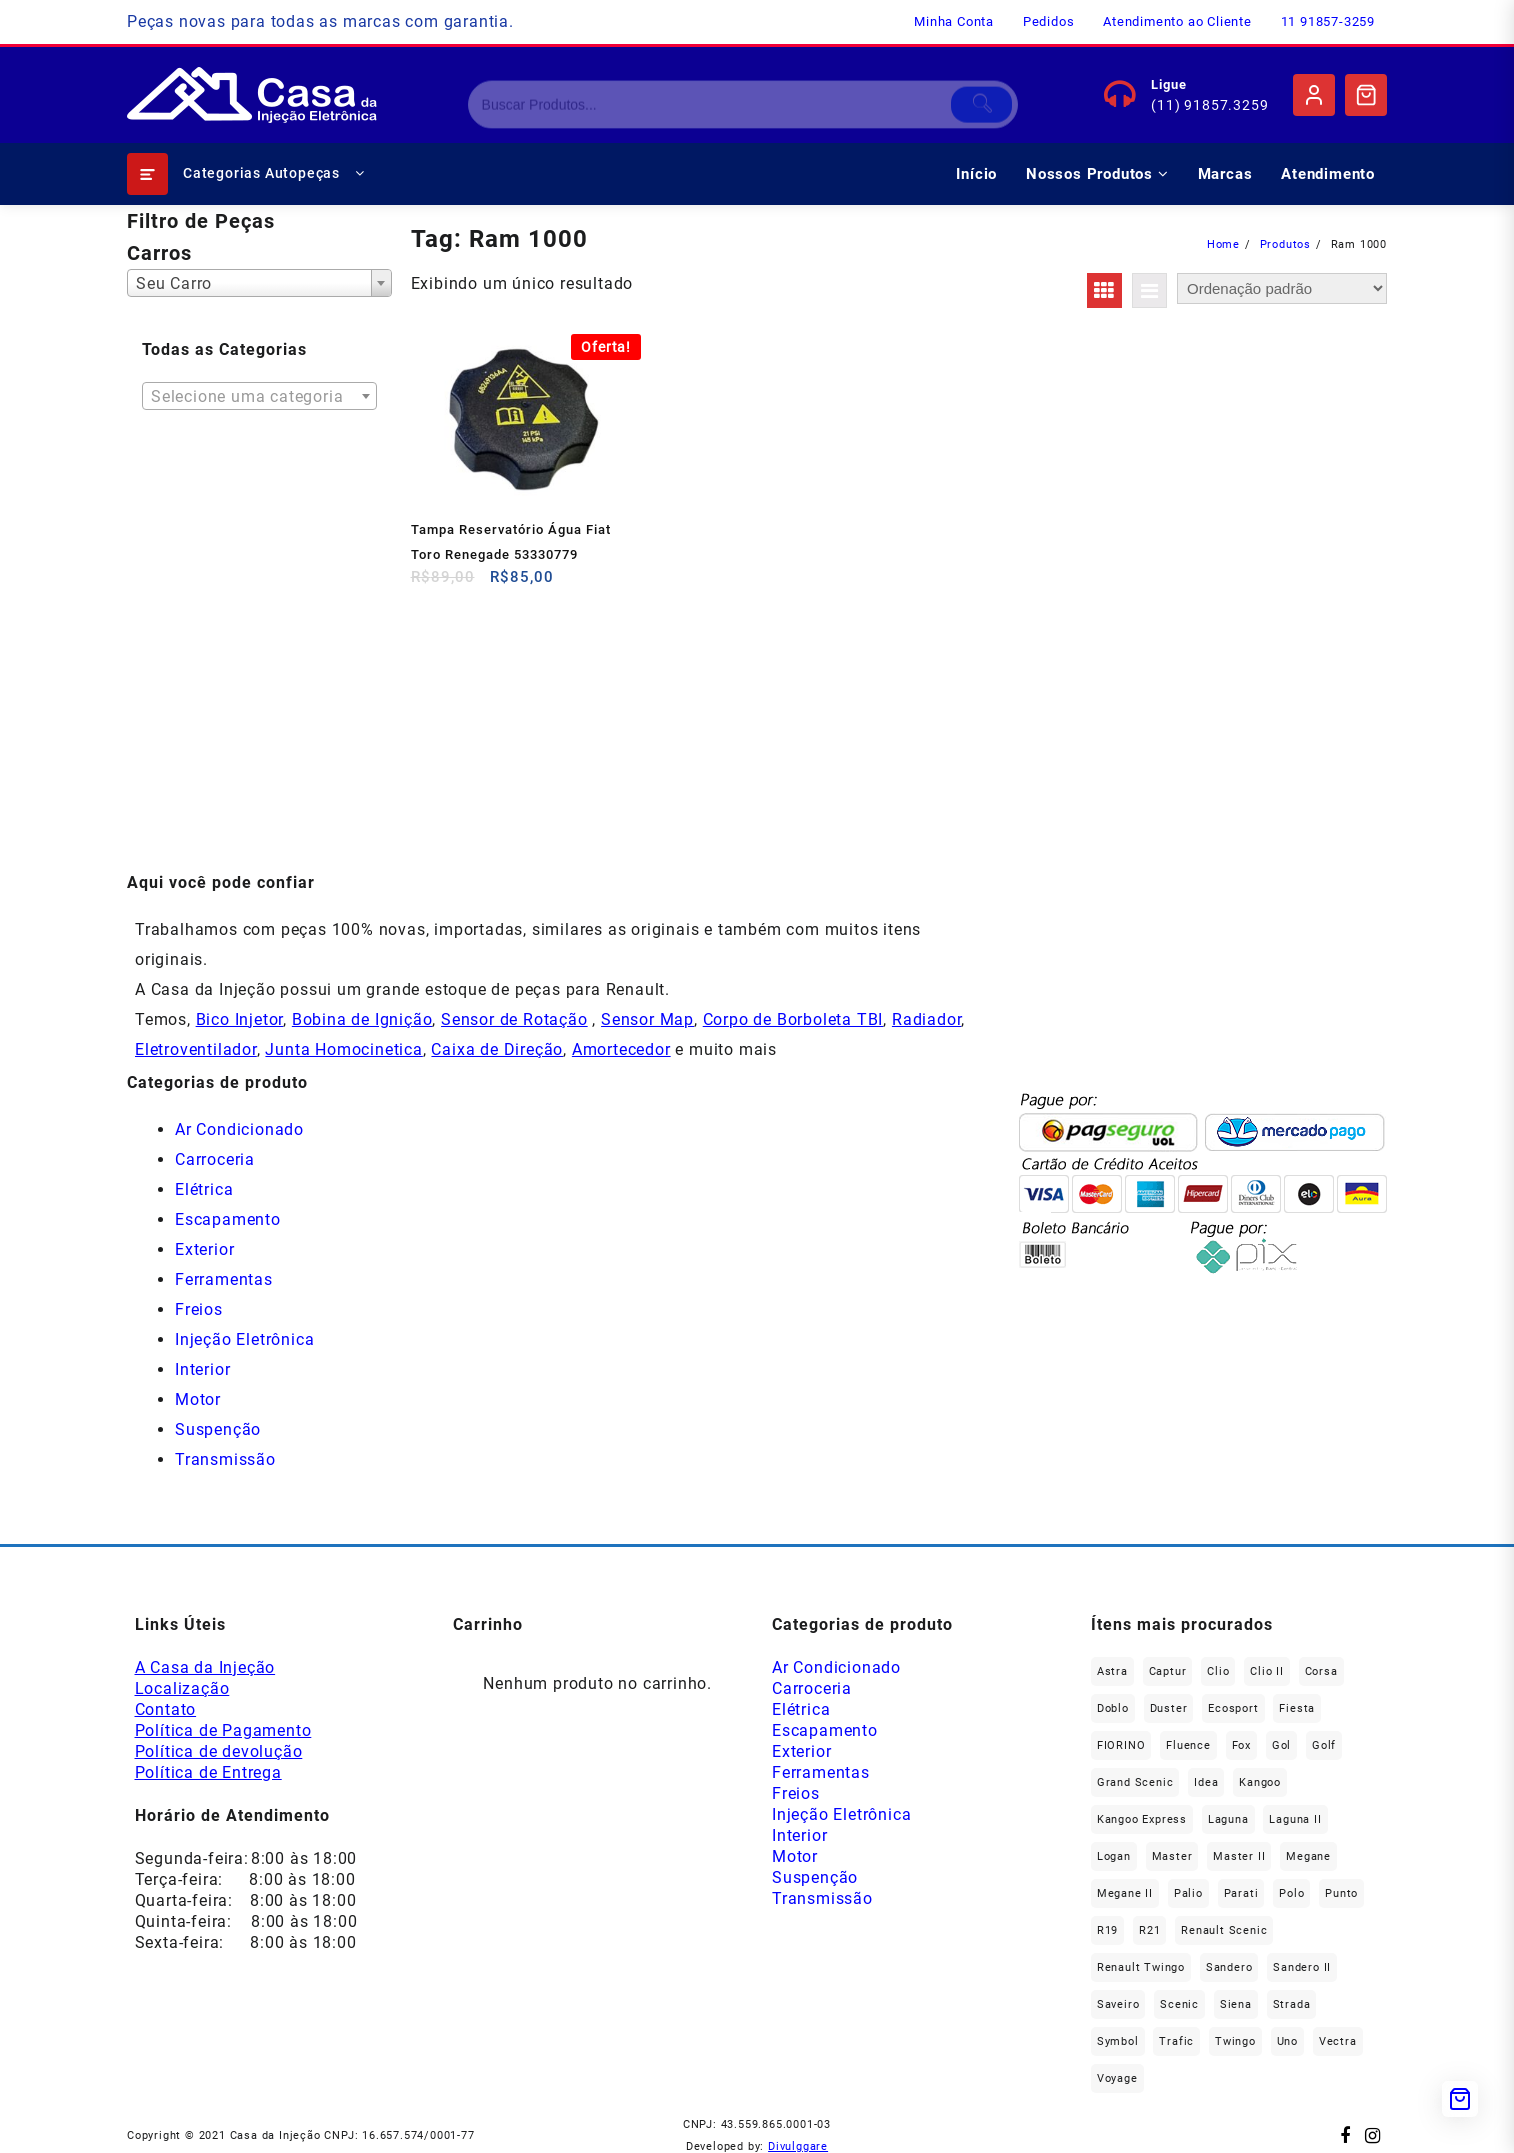 This screenshot has width=1514, height=2153. What do you see at coordinates (1224, 1930) in the screenshot?
I see `Renault Scenic [Renault Scenic (21 produtos)]` at bounding box center [1224, 1930].